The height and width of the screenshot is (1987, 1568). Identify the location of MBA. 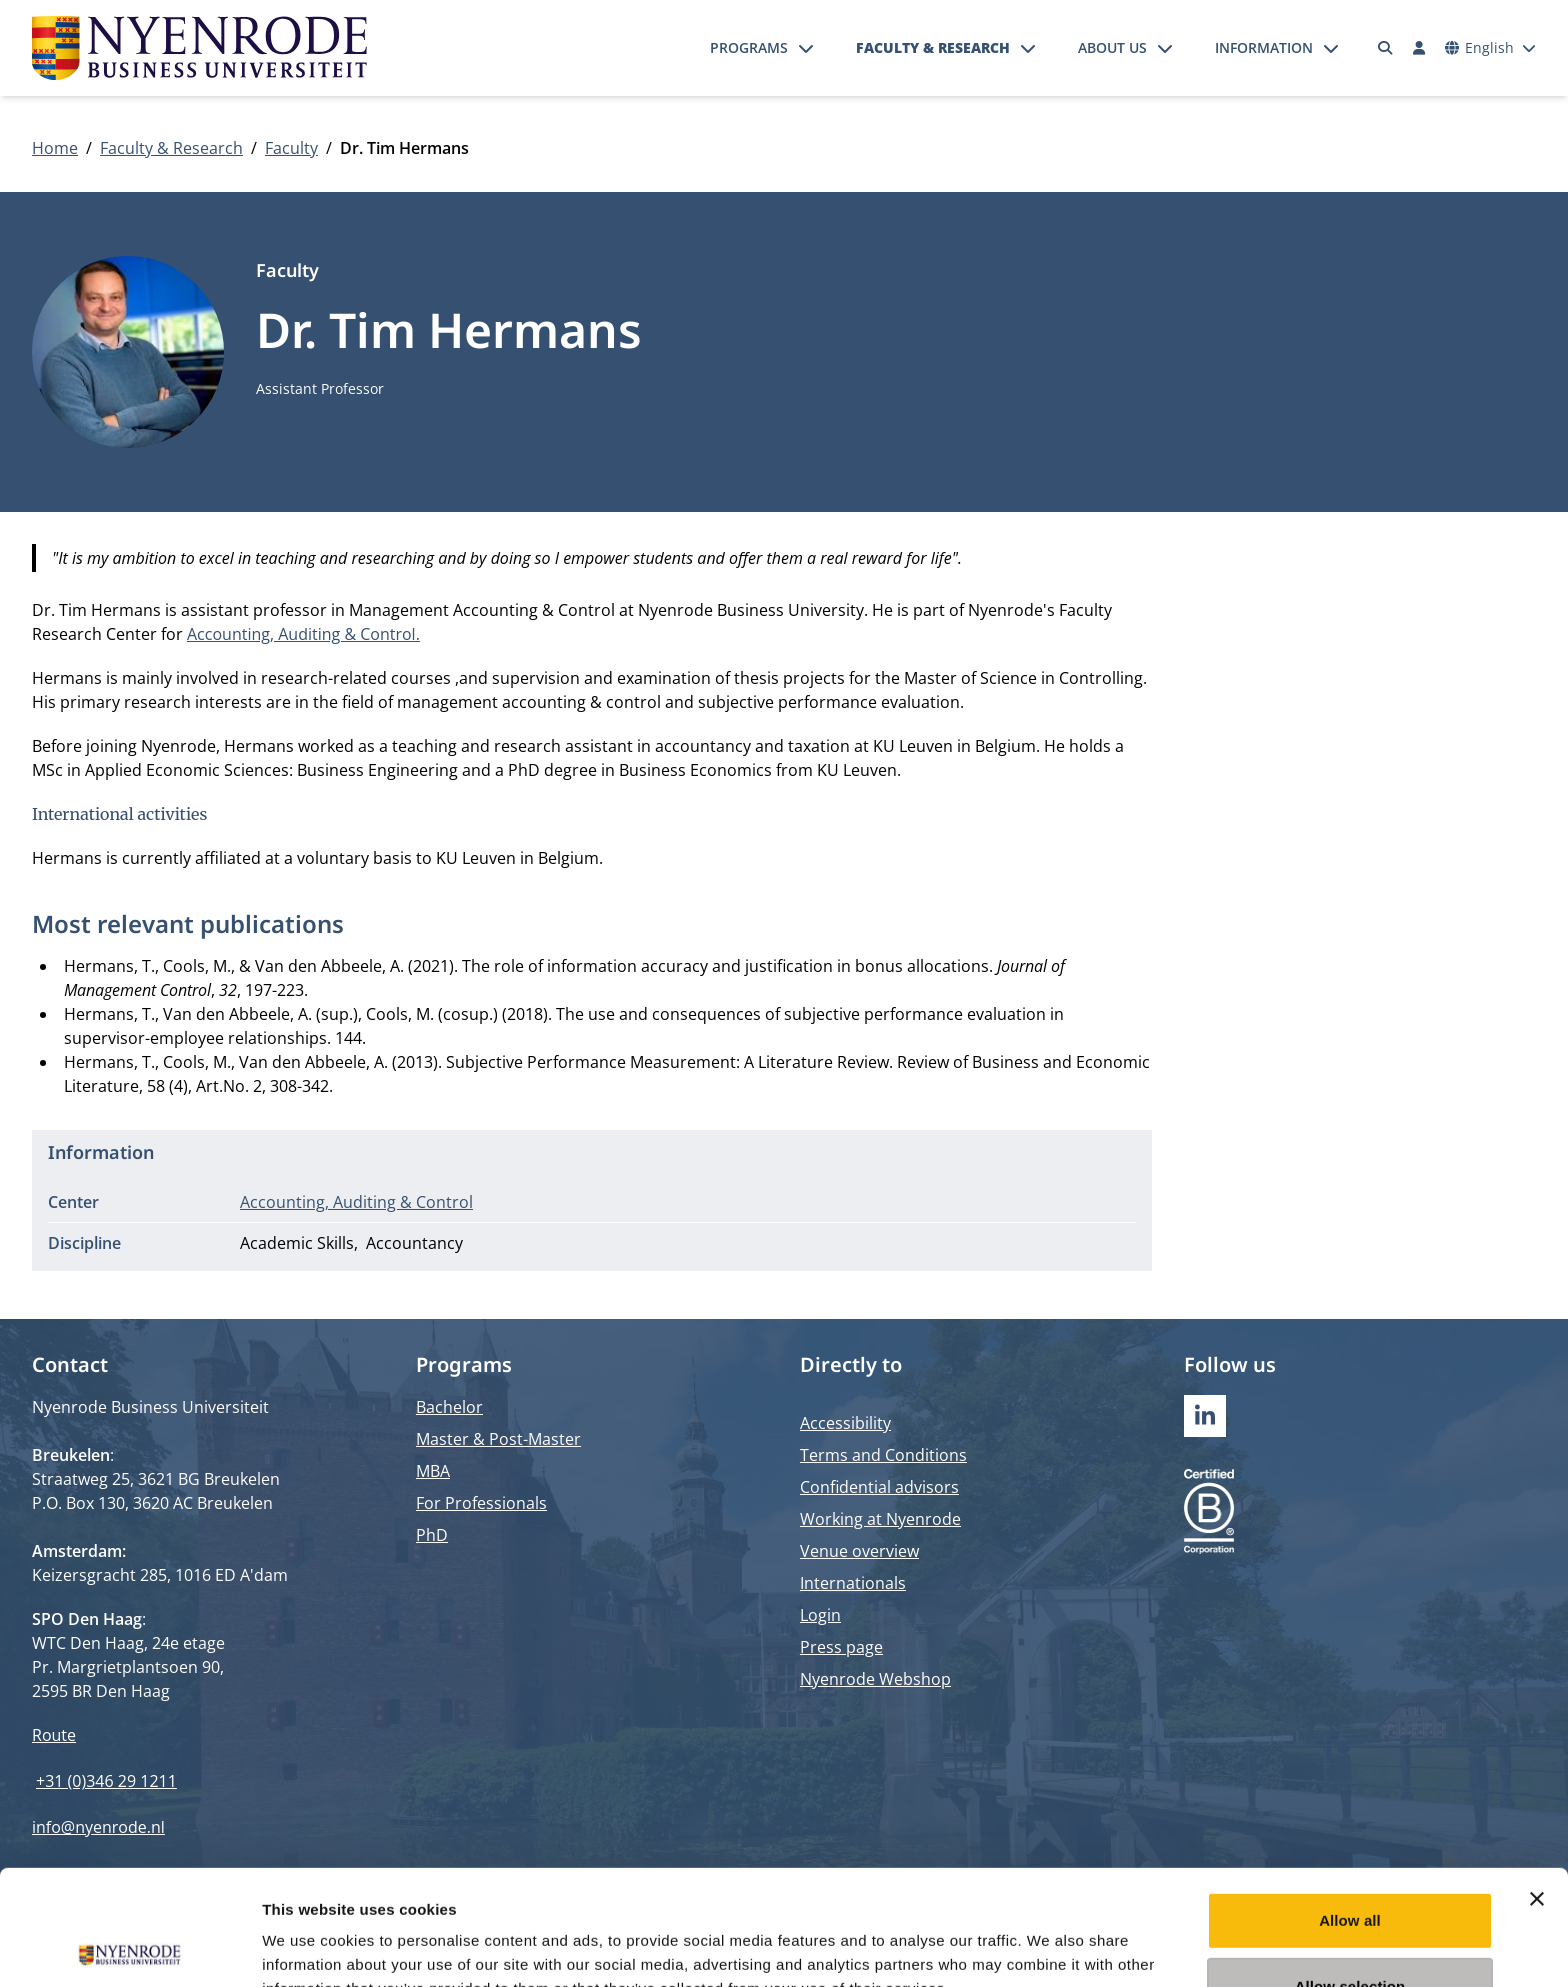
(433, 1471).